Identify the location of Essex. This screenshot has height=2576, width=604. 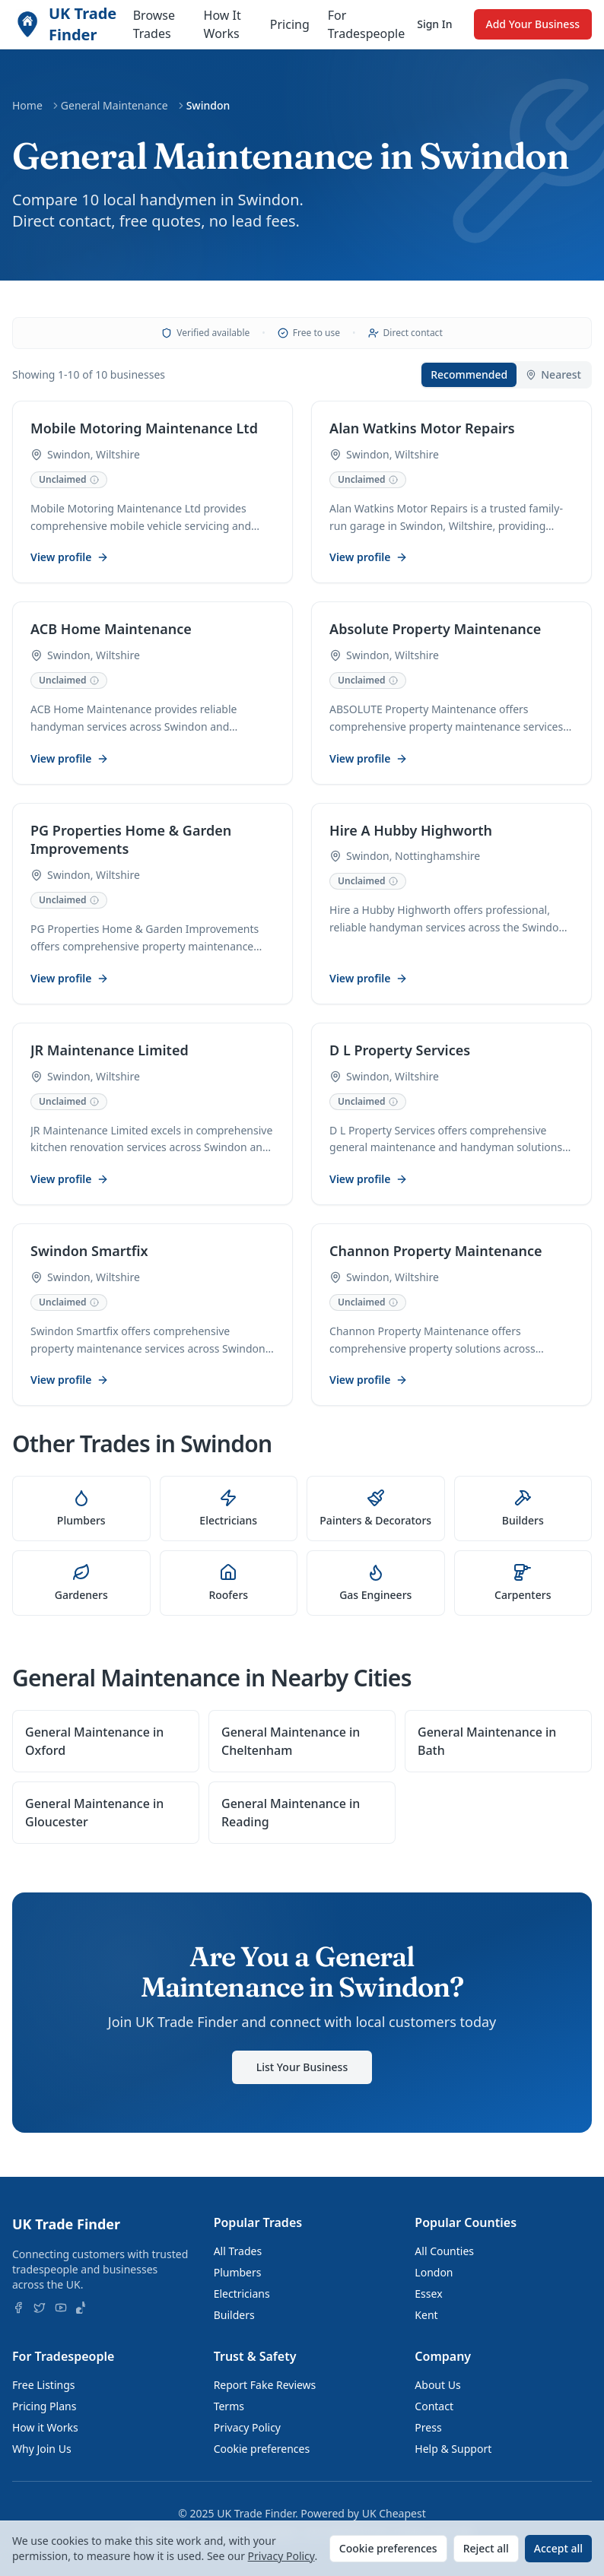
(428, 2293).